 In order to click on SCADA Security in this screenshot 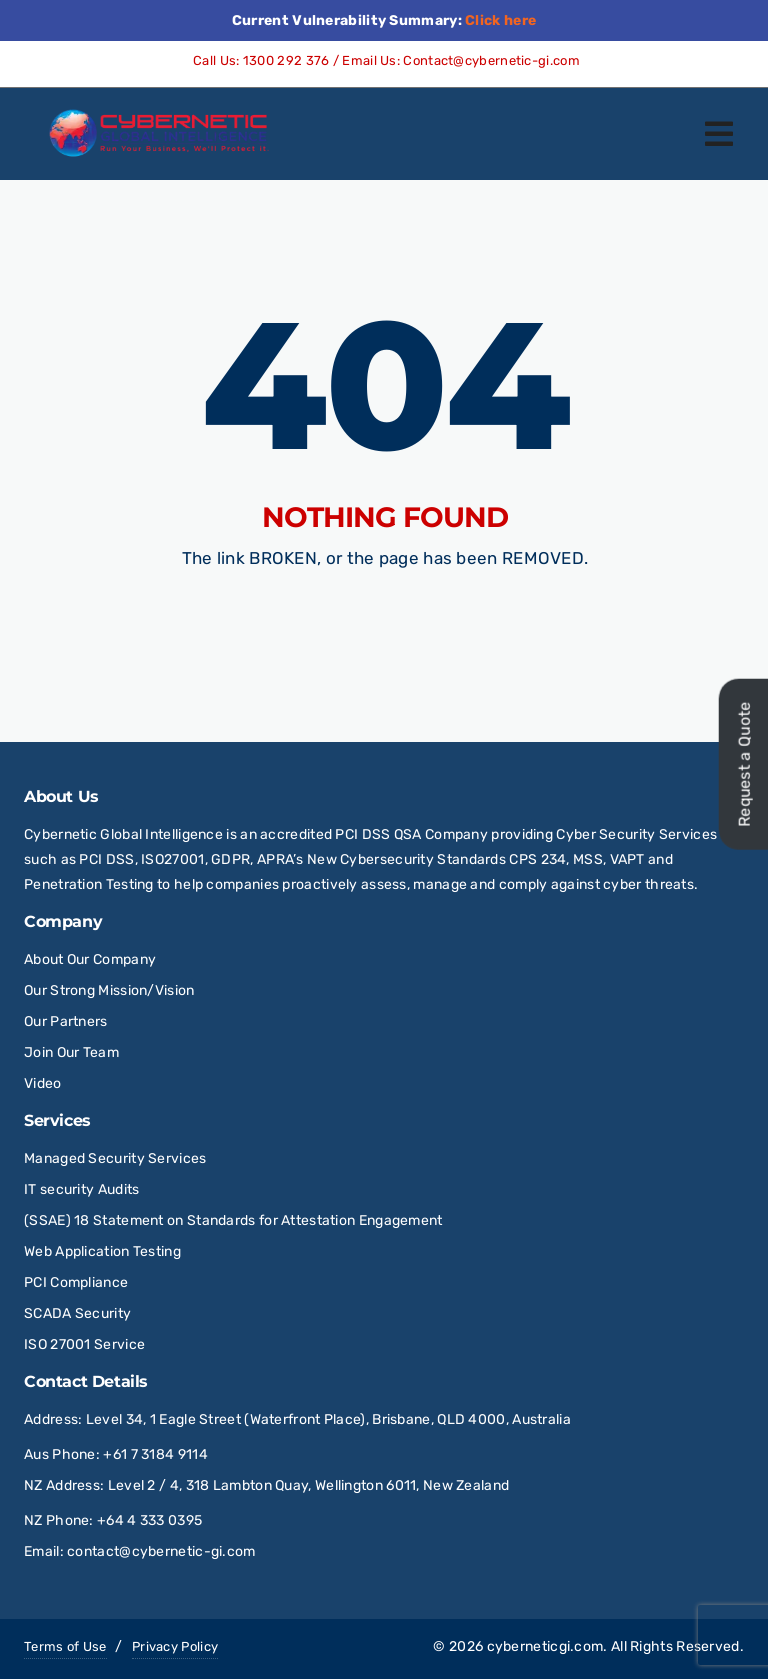, I will do `click(79, 1313)`.